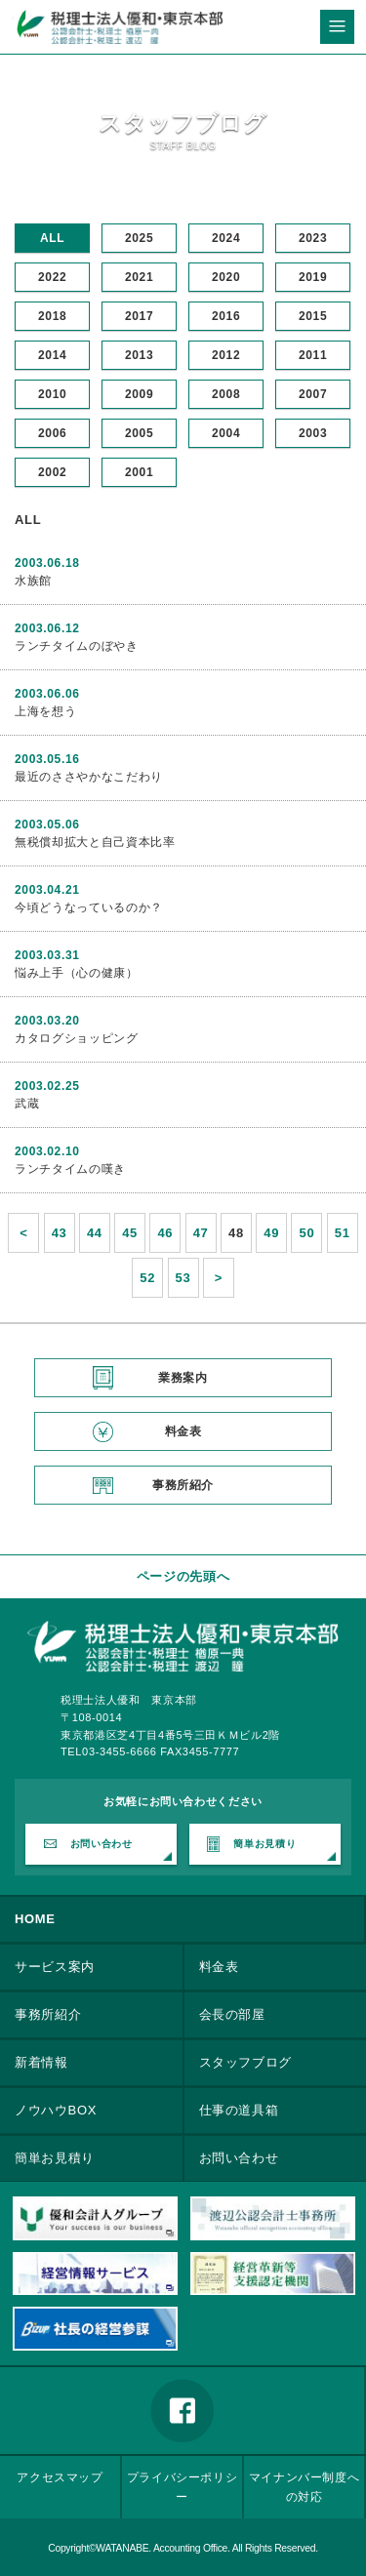 This screenshot has height=2576, width=366. What do you see at coordinates (139, 433) in the screenshot?
I see `2005` at bounding box center [139, 433].